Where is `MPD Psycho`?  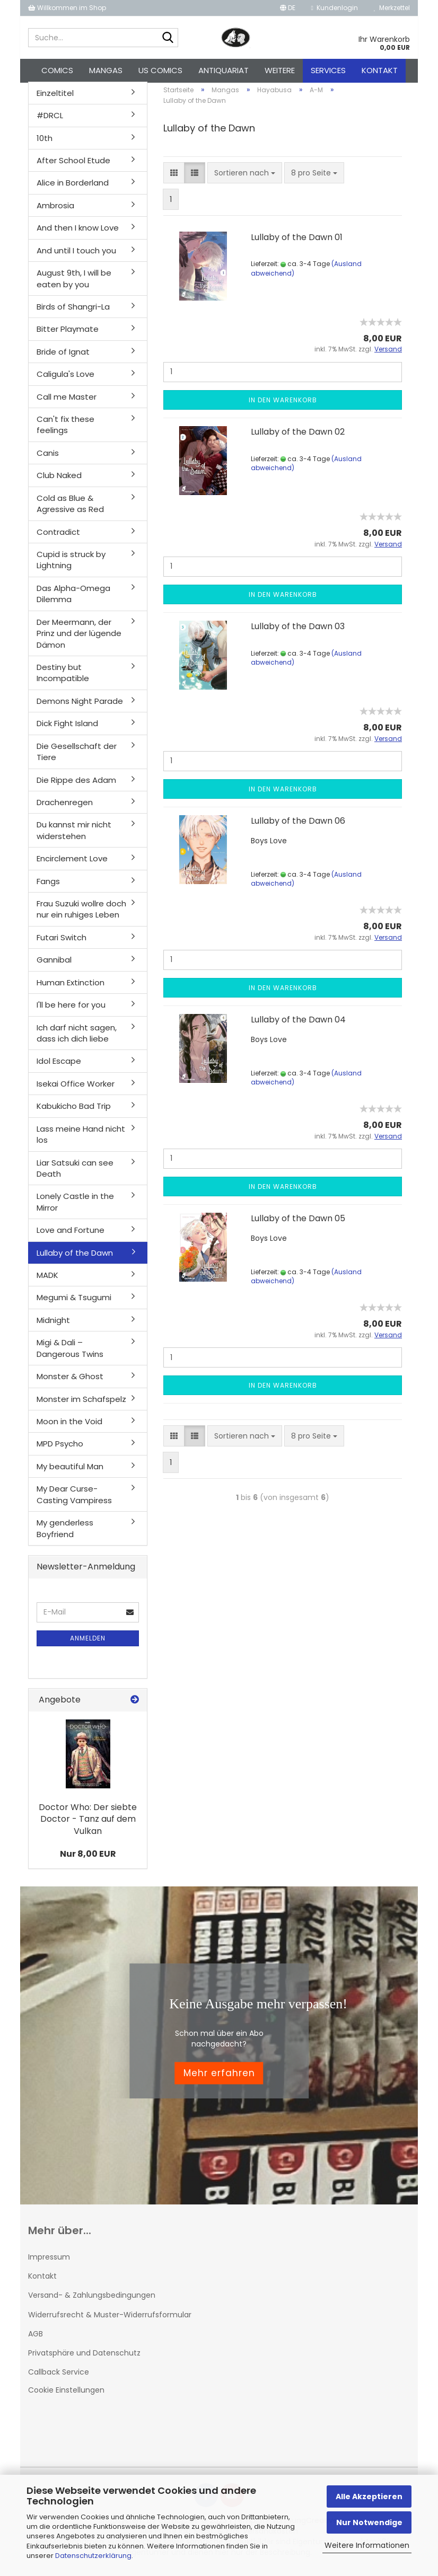 MPD Psycho is located at coordinates (60, 1449).